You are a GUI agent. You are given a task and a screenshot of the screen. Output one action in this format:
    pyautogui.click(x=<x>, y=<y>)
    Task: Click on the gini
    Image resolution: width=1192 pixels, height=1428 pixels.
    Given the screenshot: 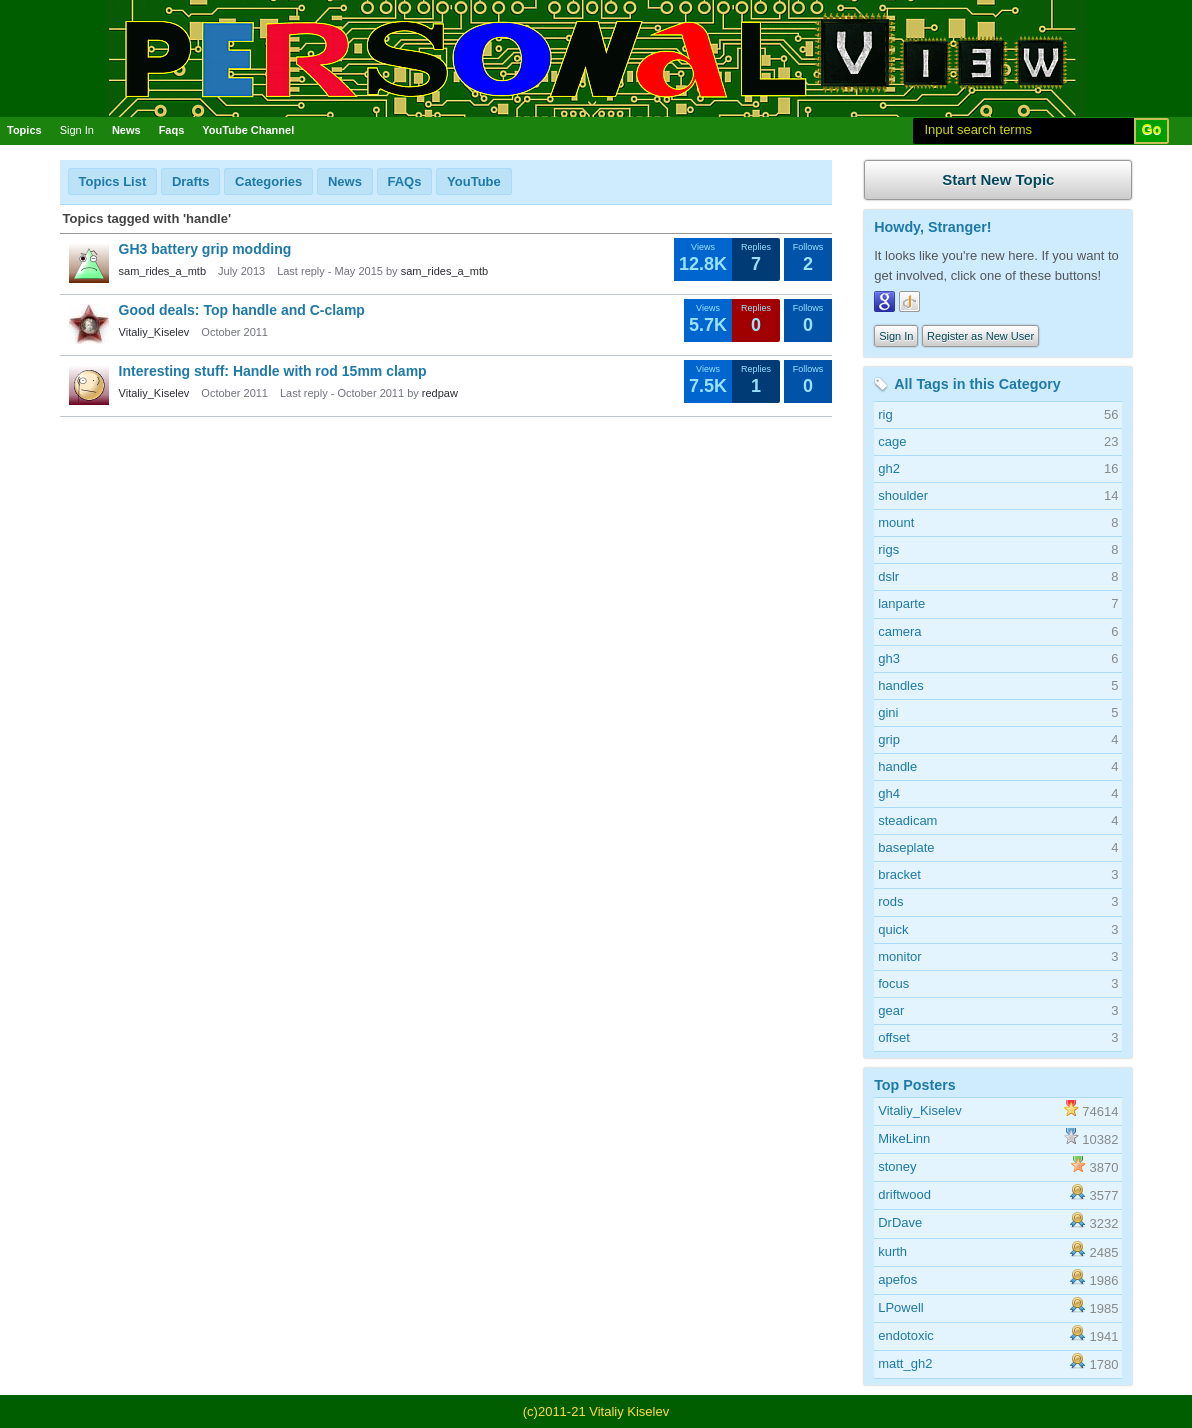 What is the action you would take?
    pyautogui.click(x=888, y=712)
    